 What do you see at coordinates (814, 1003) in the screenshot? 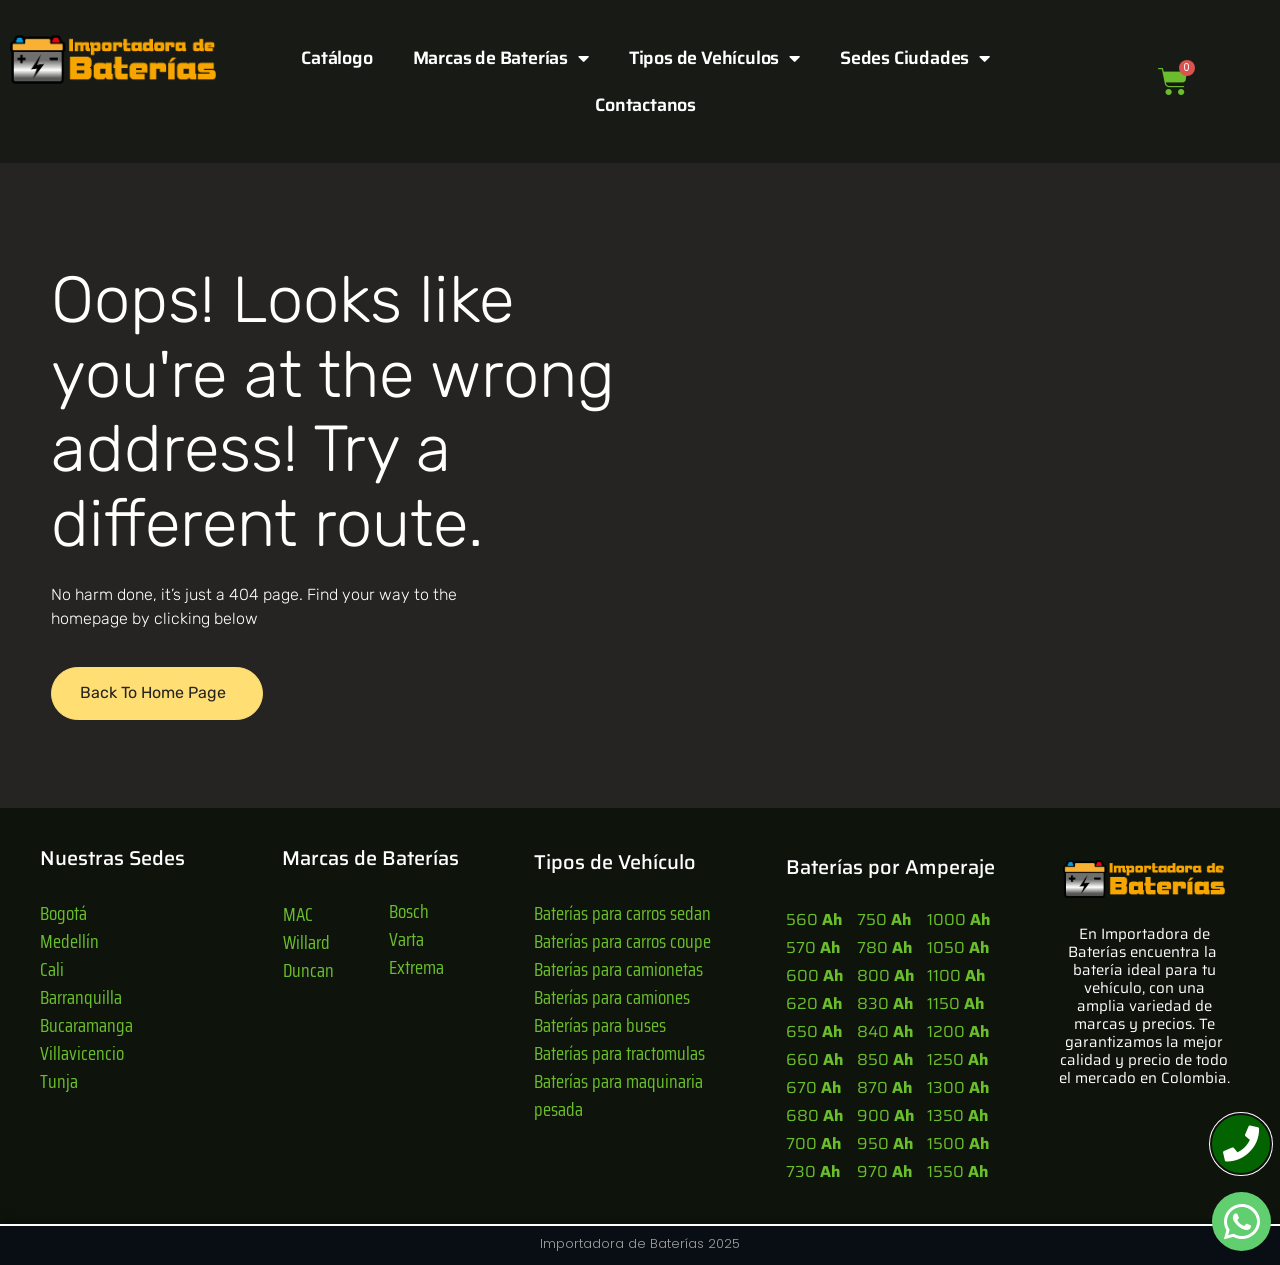
I see `620` at bounding box center [814, 1003].